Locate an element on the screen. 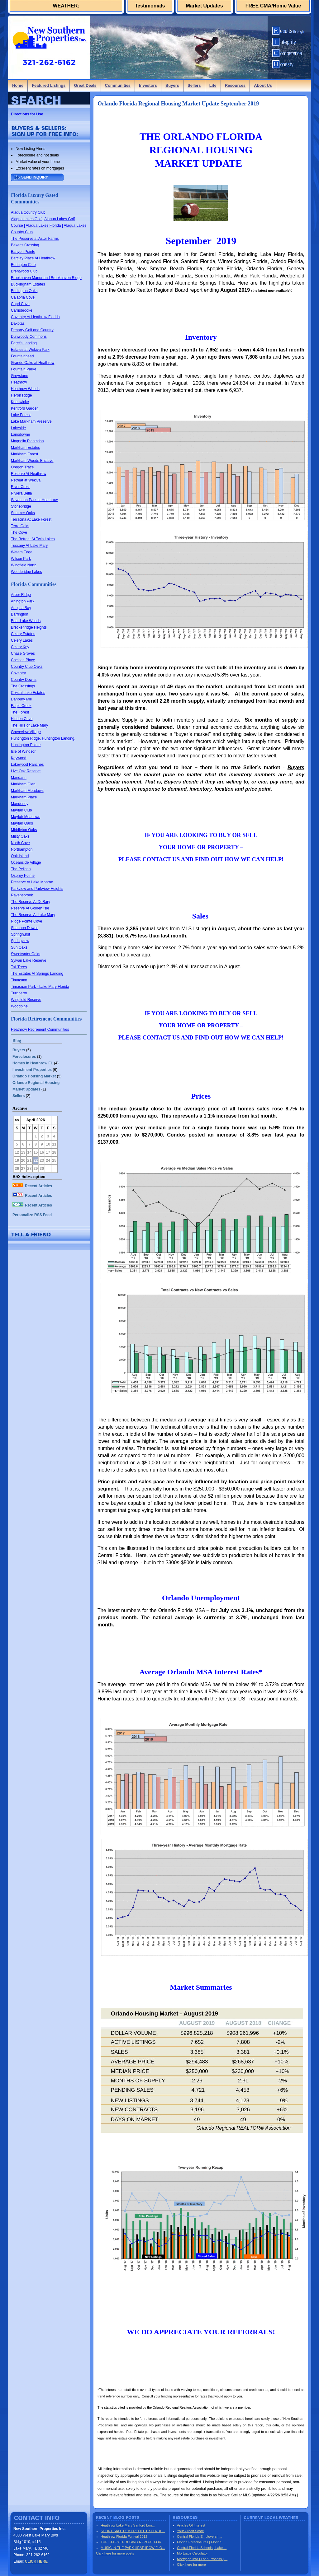 This screenshot has height=2576, width=319. Communities is located at coordinates (118, 85).